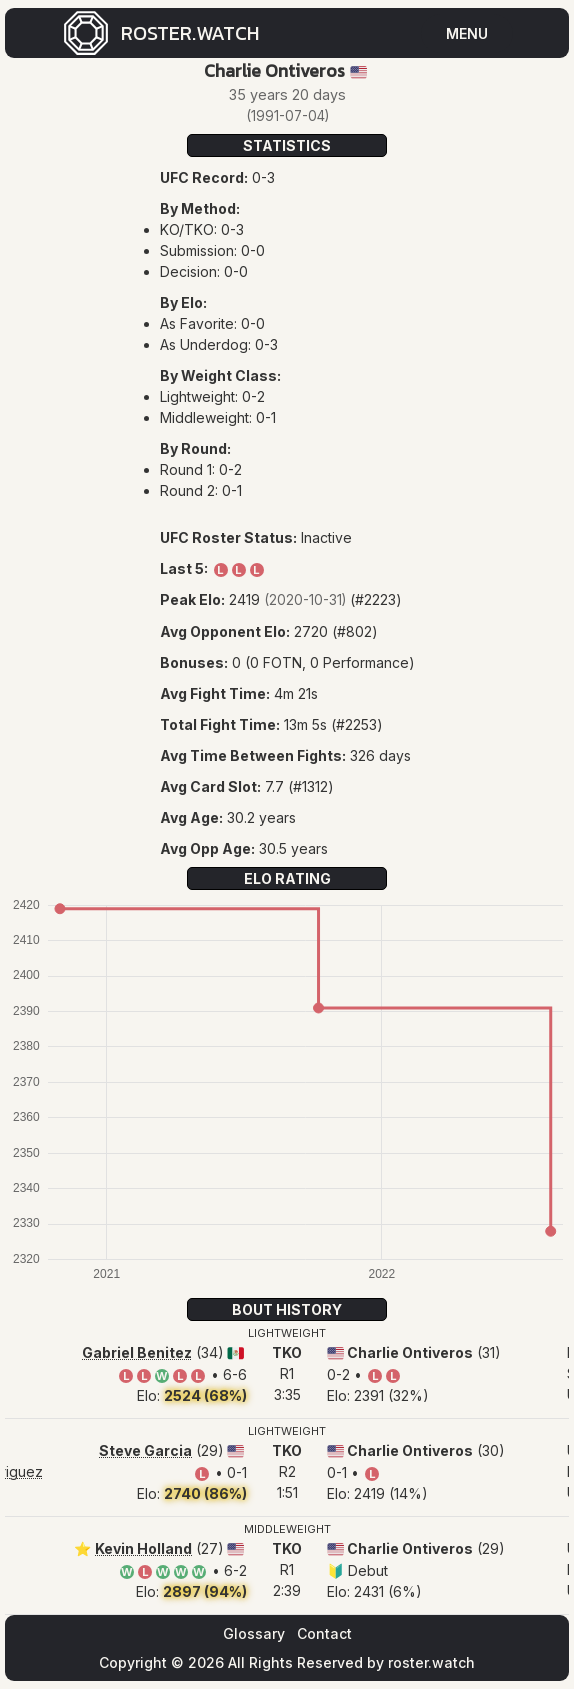 The image size is (574, 1689). Describe the element at coordinates (137, 1352) in the screenshot. I see `Gabriel Benitez` at that location.